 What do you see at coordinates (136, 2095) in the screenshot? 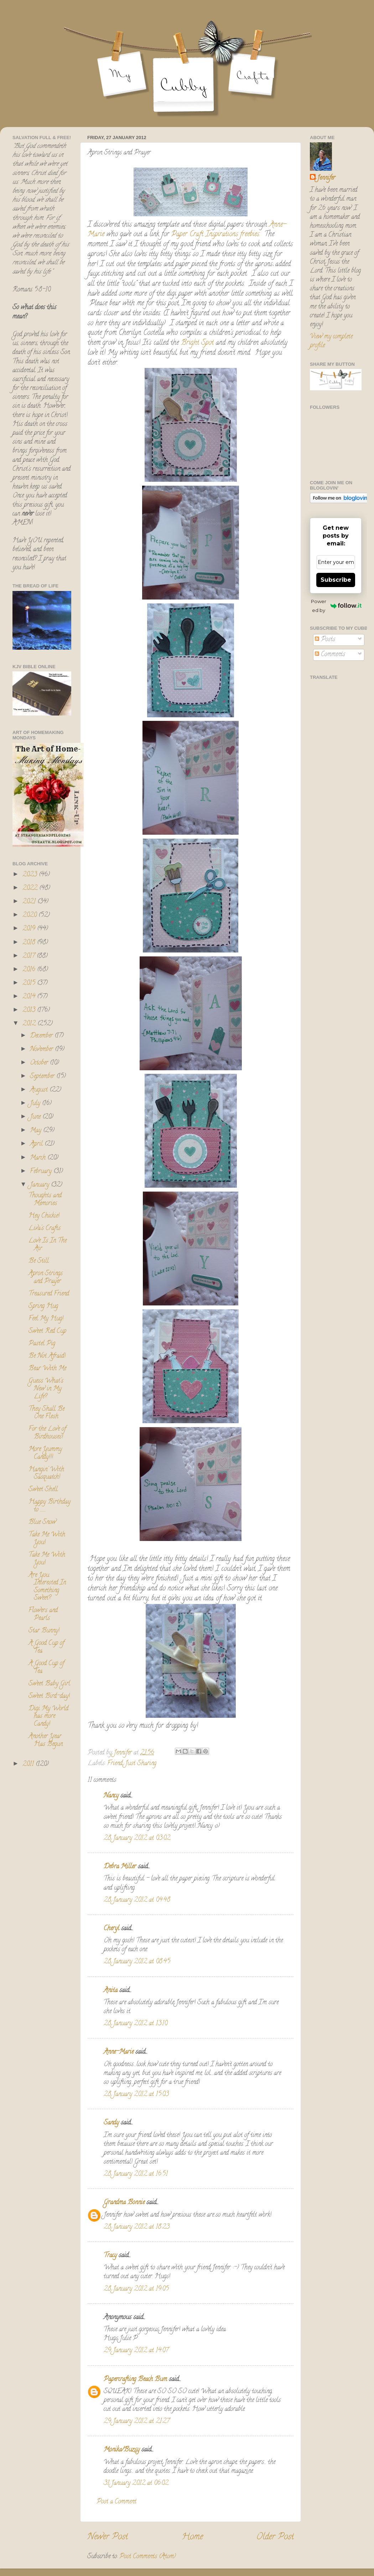
I see `28 January 2012 at 15:03` at bounding box center [136, 2095].